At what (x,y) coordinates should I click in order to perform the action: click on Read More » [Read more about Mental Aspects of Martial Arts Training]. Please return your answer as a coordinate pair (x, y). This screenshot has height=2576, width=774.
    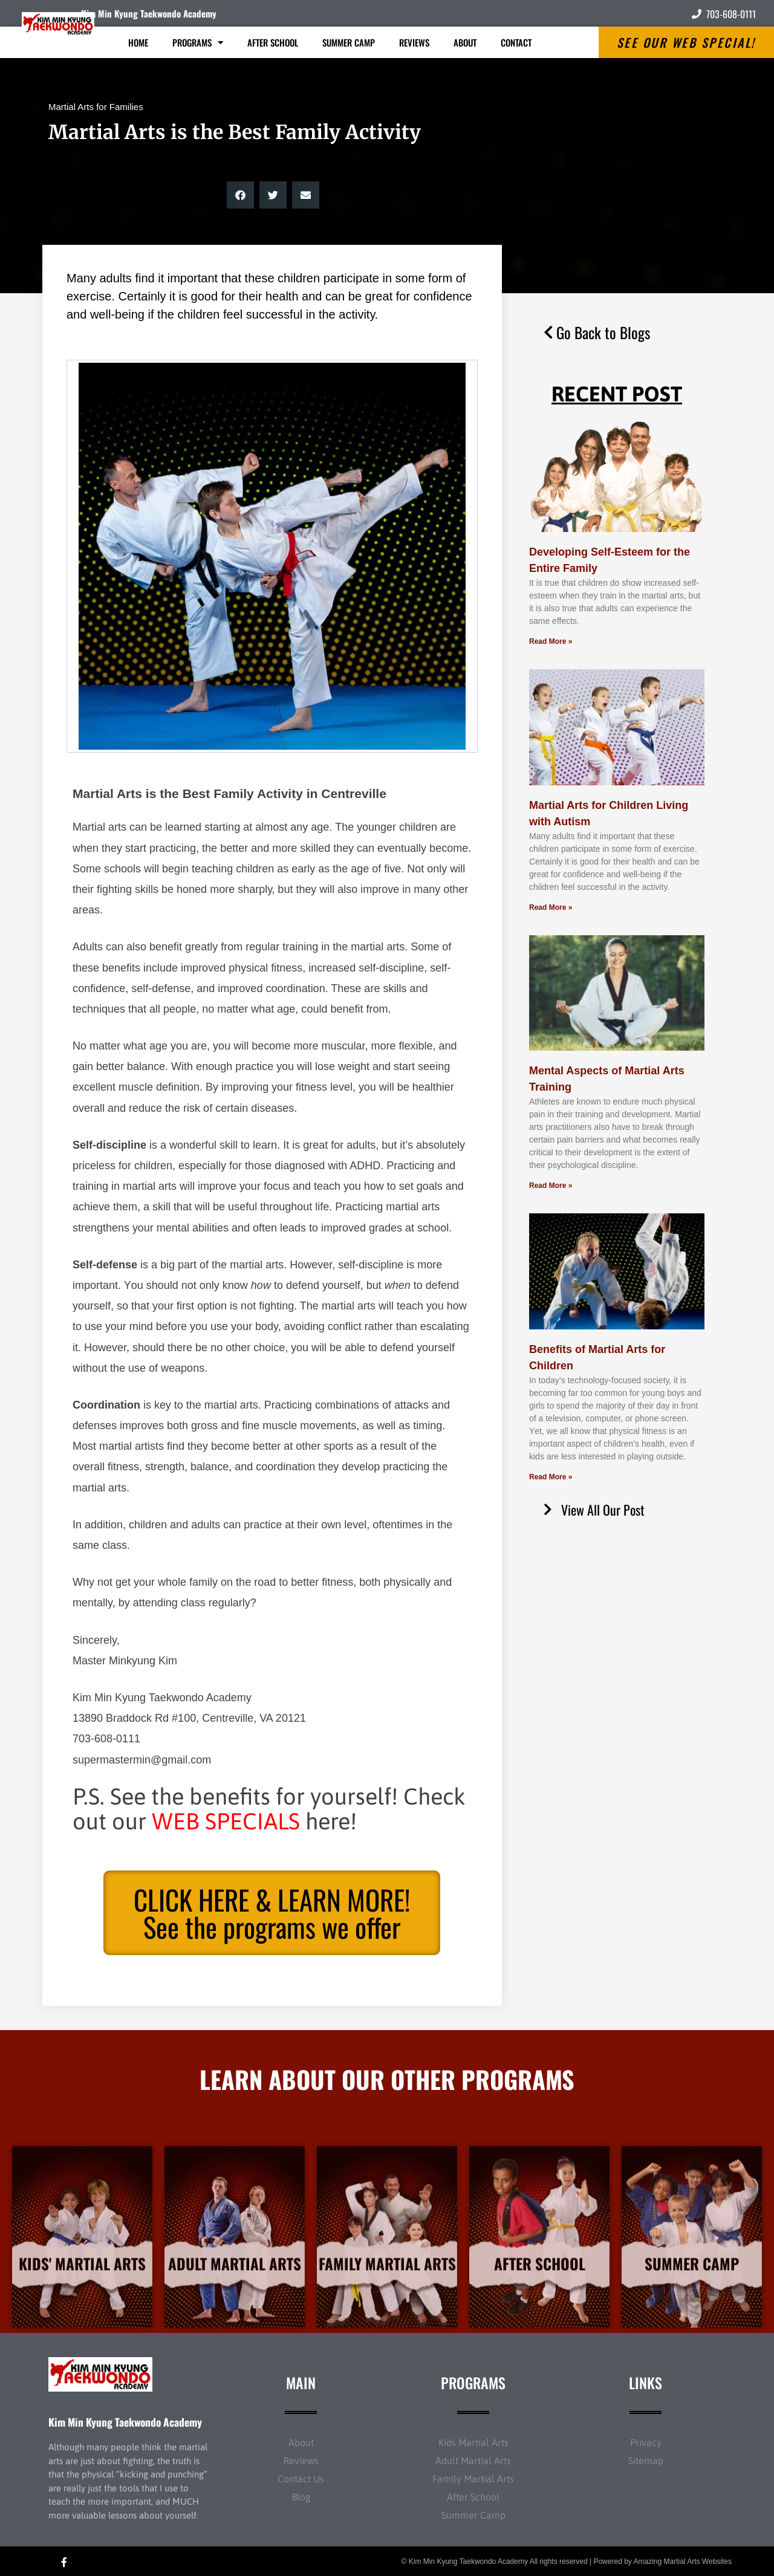
    Looking at the image, I should click on (550, 1185).